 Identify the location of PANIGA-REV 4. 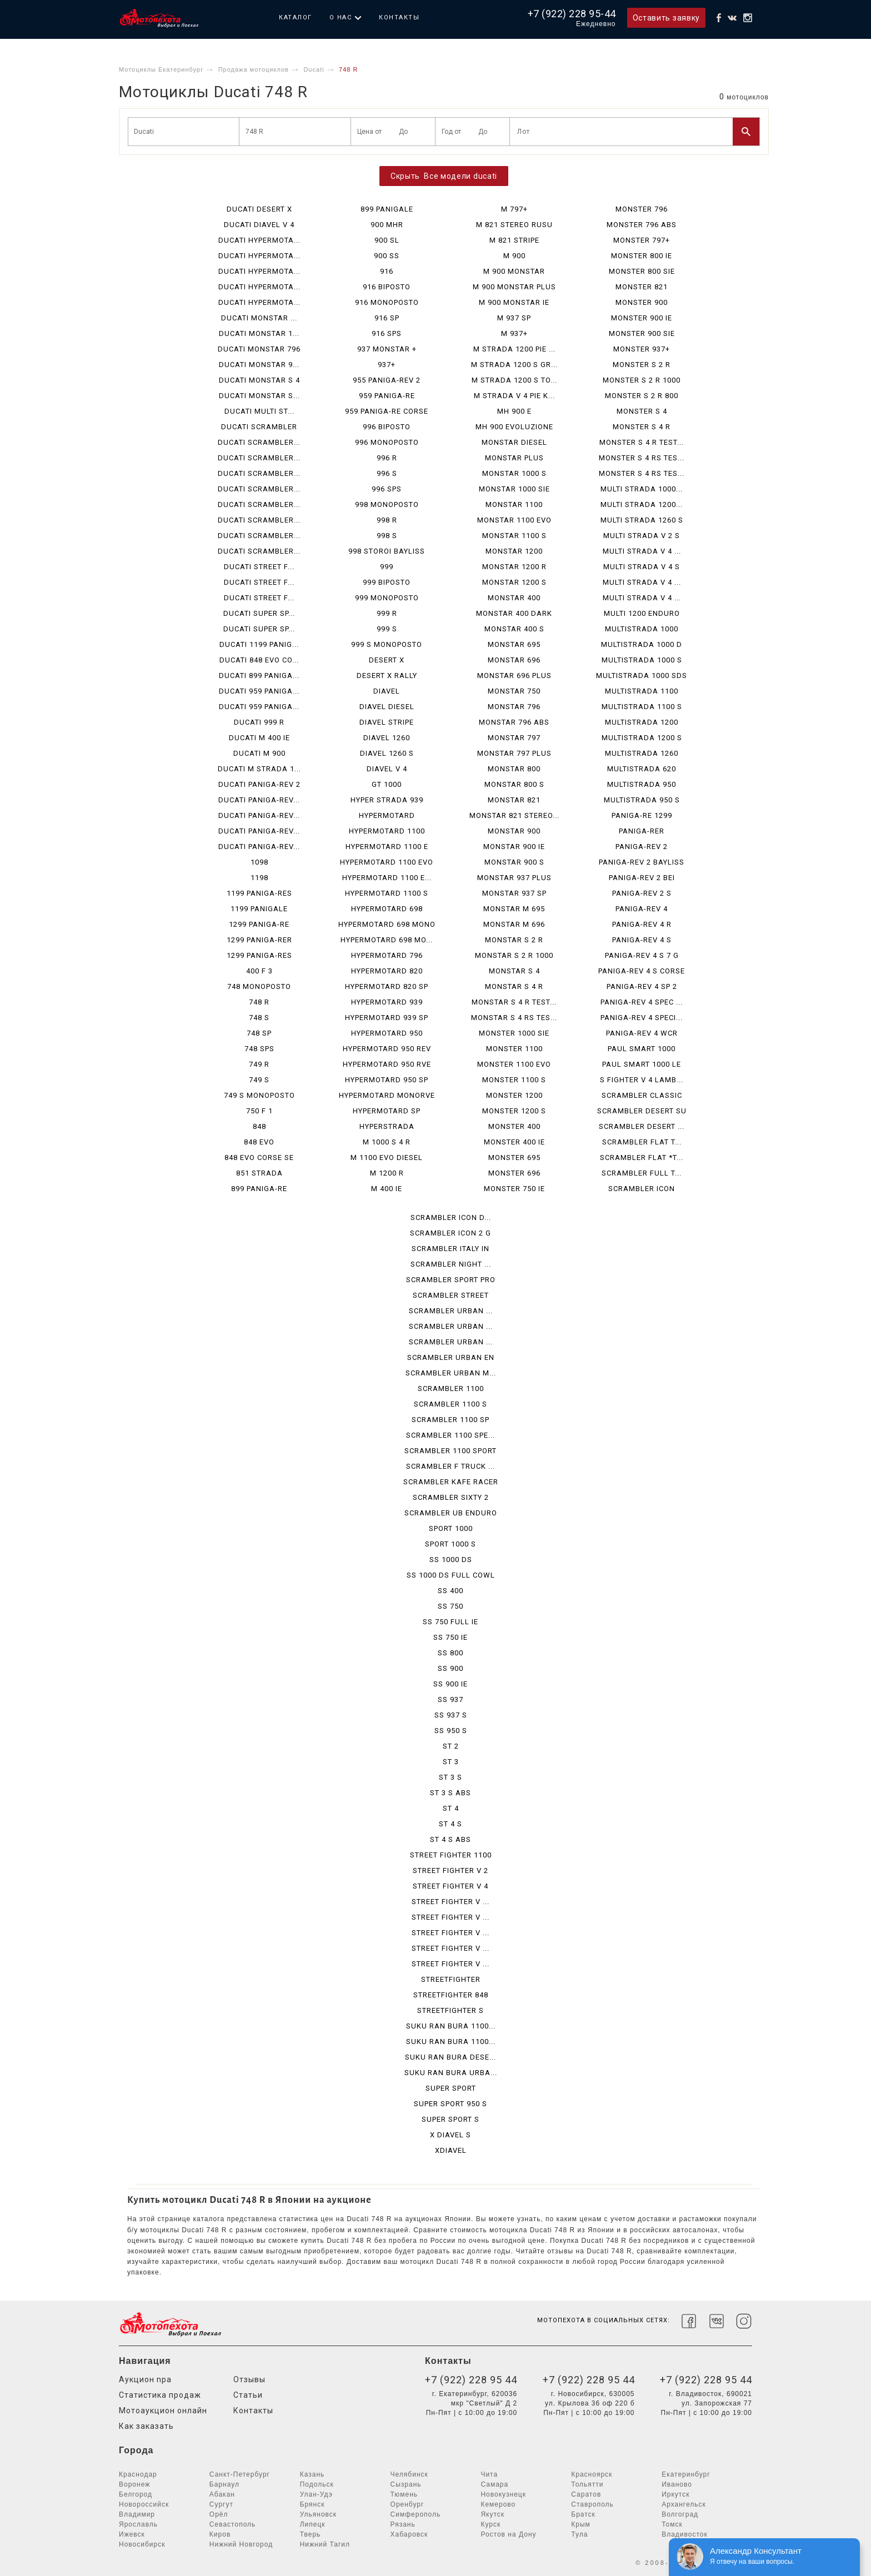
(641, 909).